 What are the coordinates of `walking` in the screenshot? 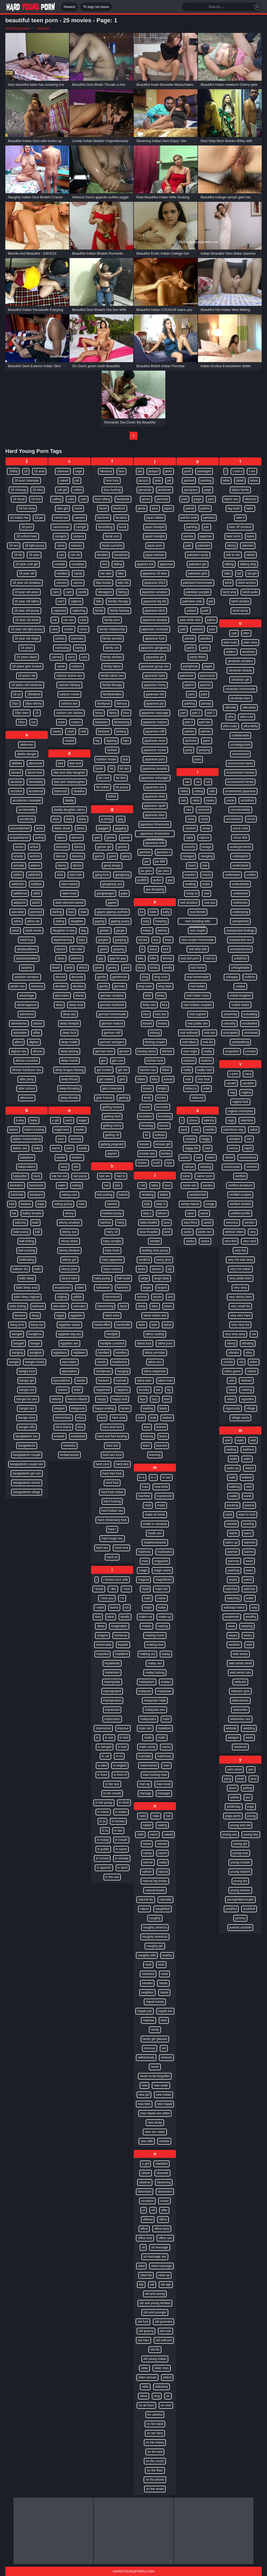 It's located at (234, 1487).